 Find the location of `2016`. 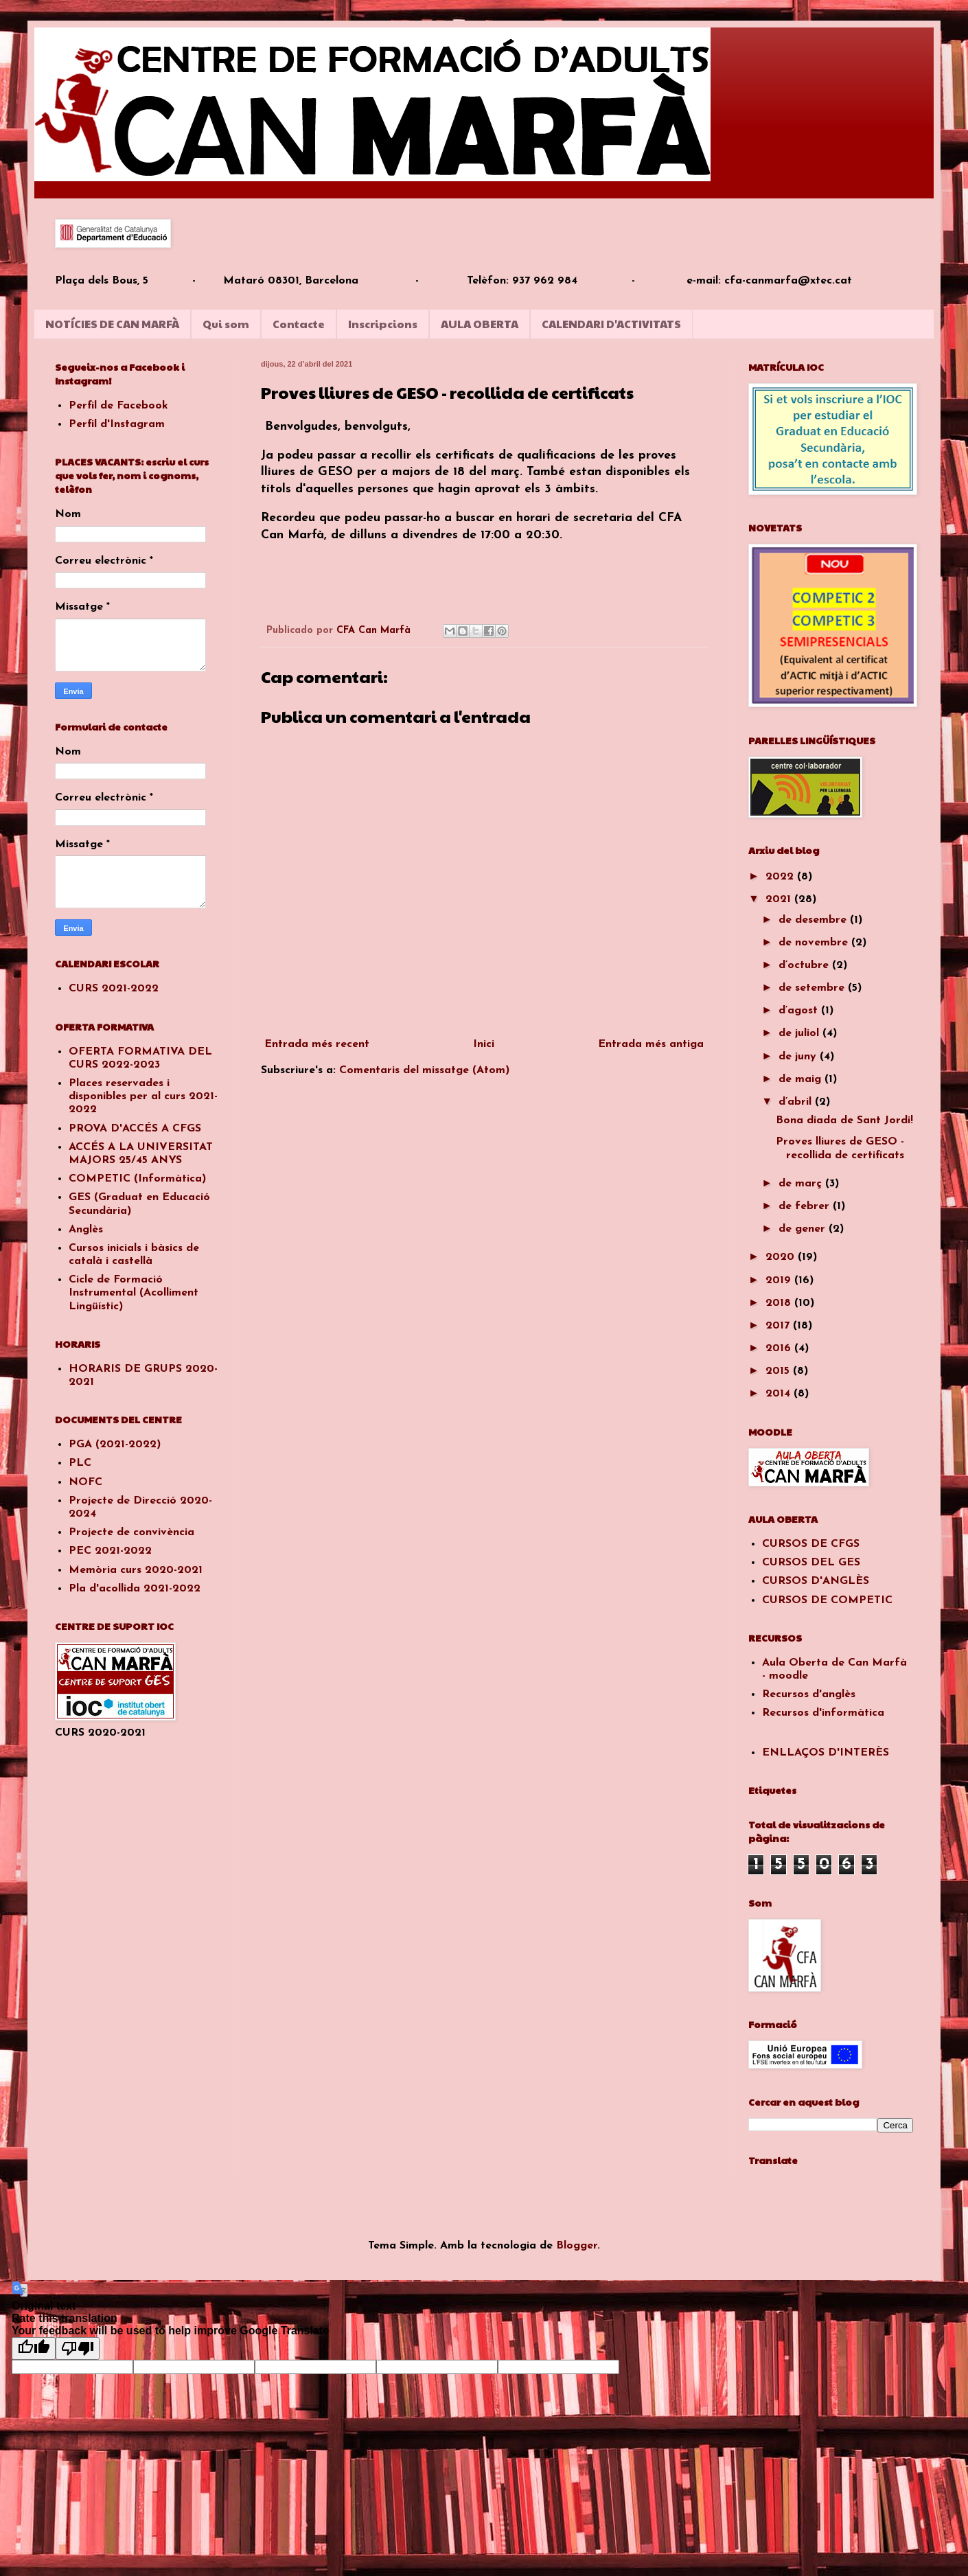

2016 is located at coordinates (779, 1348).